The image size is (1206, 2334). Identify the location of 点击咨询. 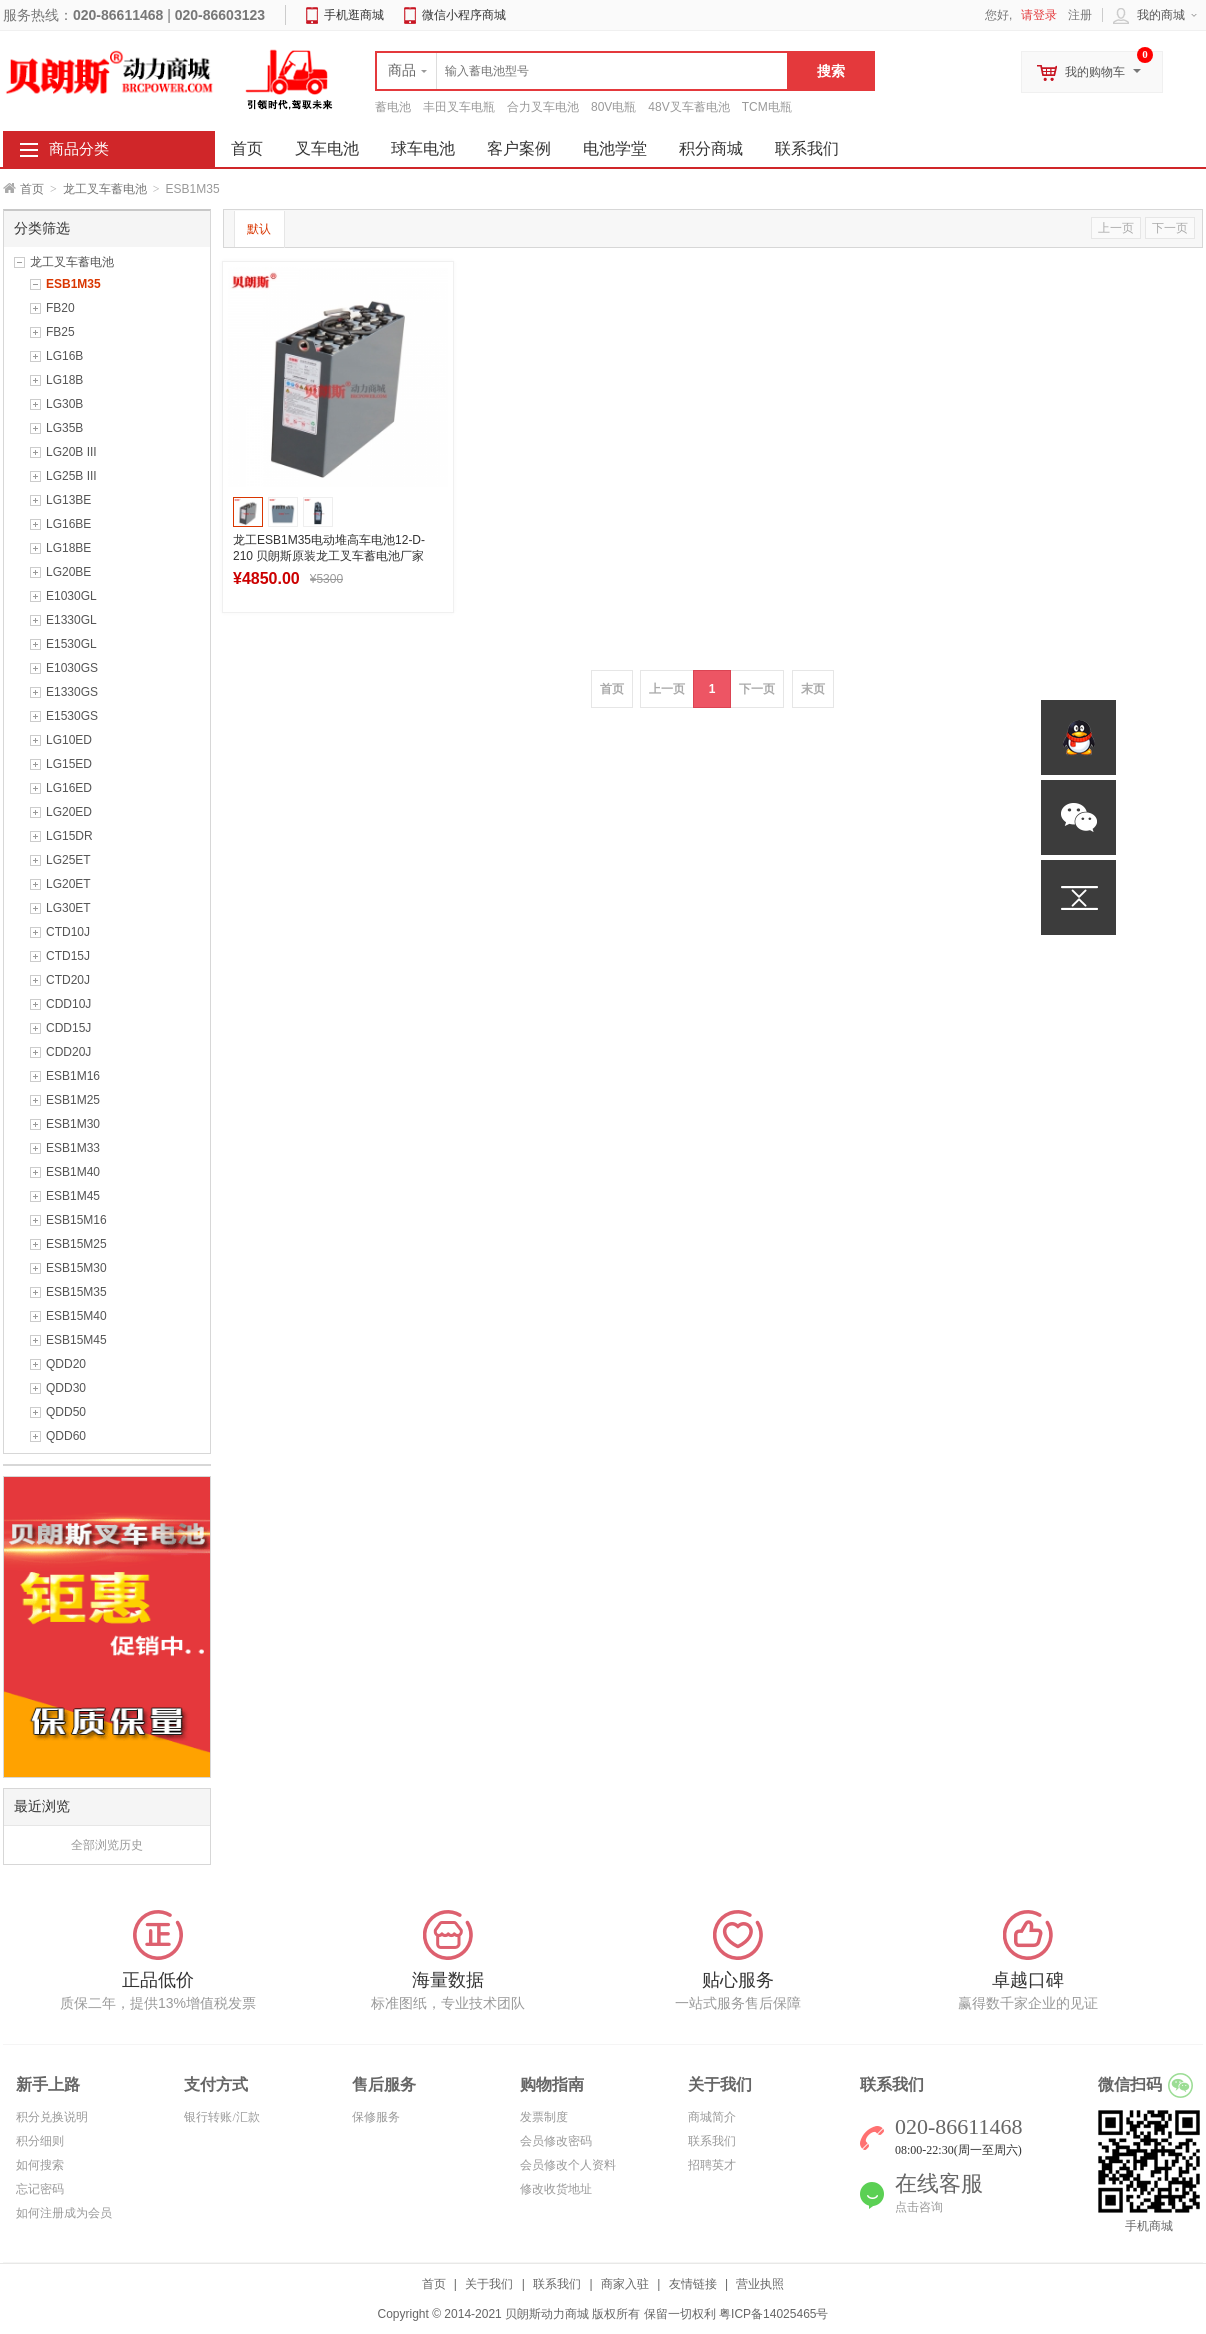
(919, 2207).